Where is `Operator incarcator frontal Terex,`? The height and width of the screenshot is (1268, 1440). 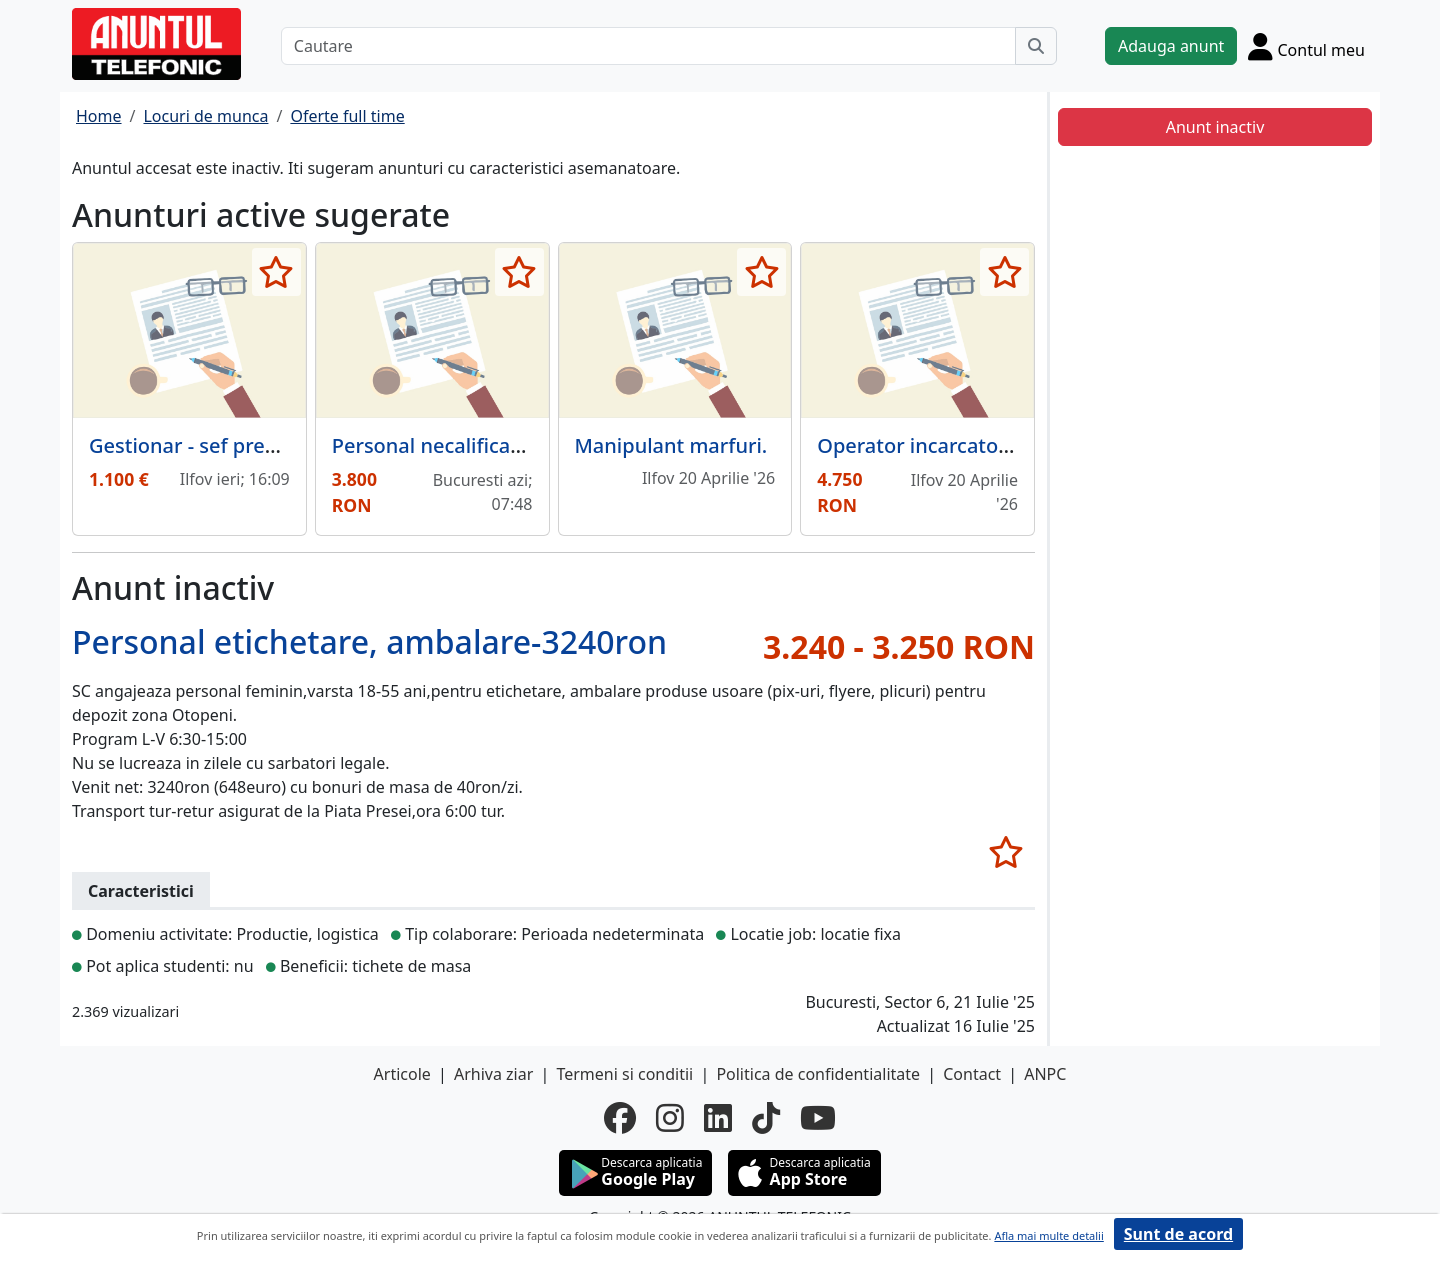 Operator incarcator frontal Terex, is located at coordinates (977, 445).